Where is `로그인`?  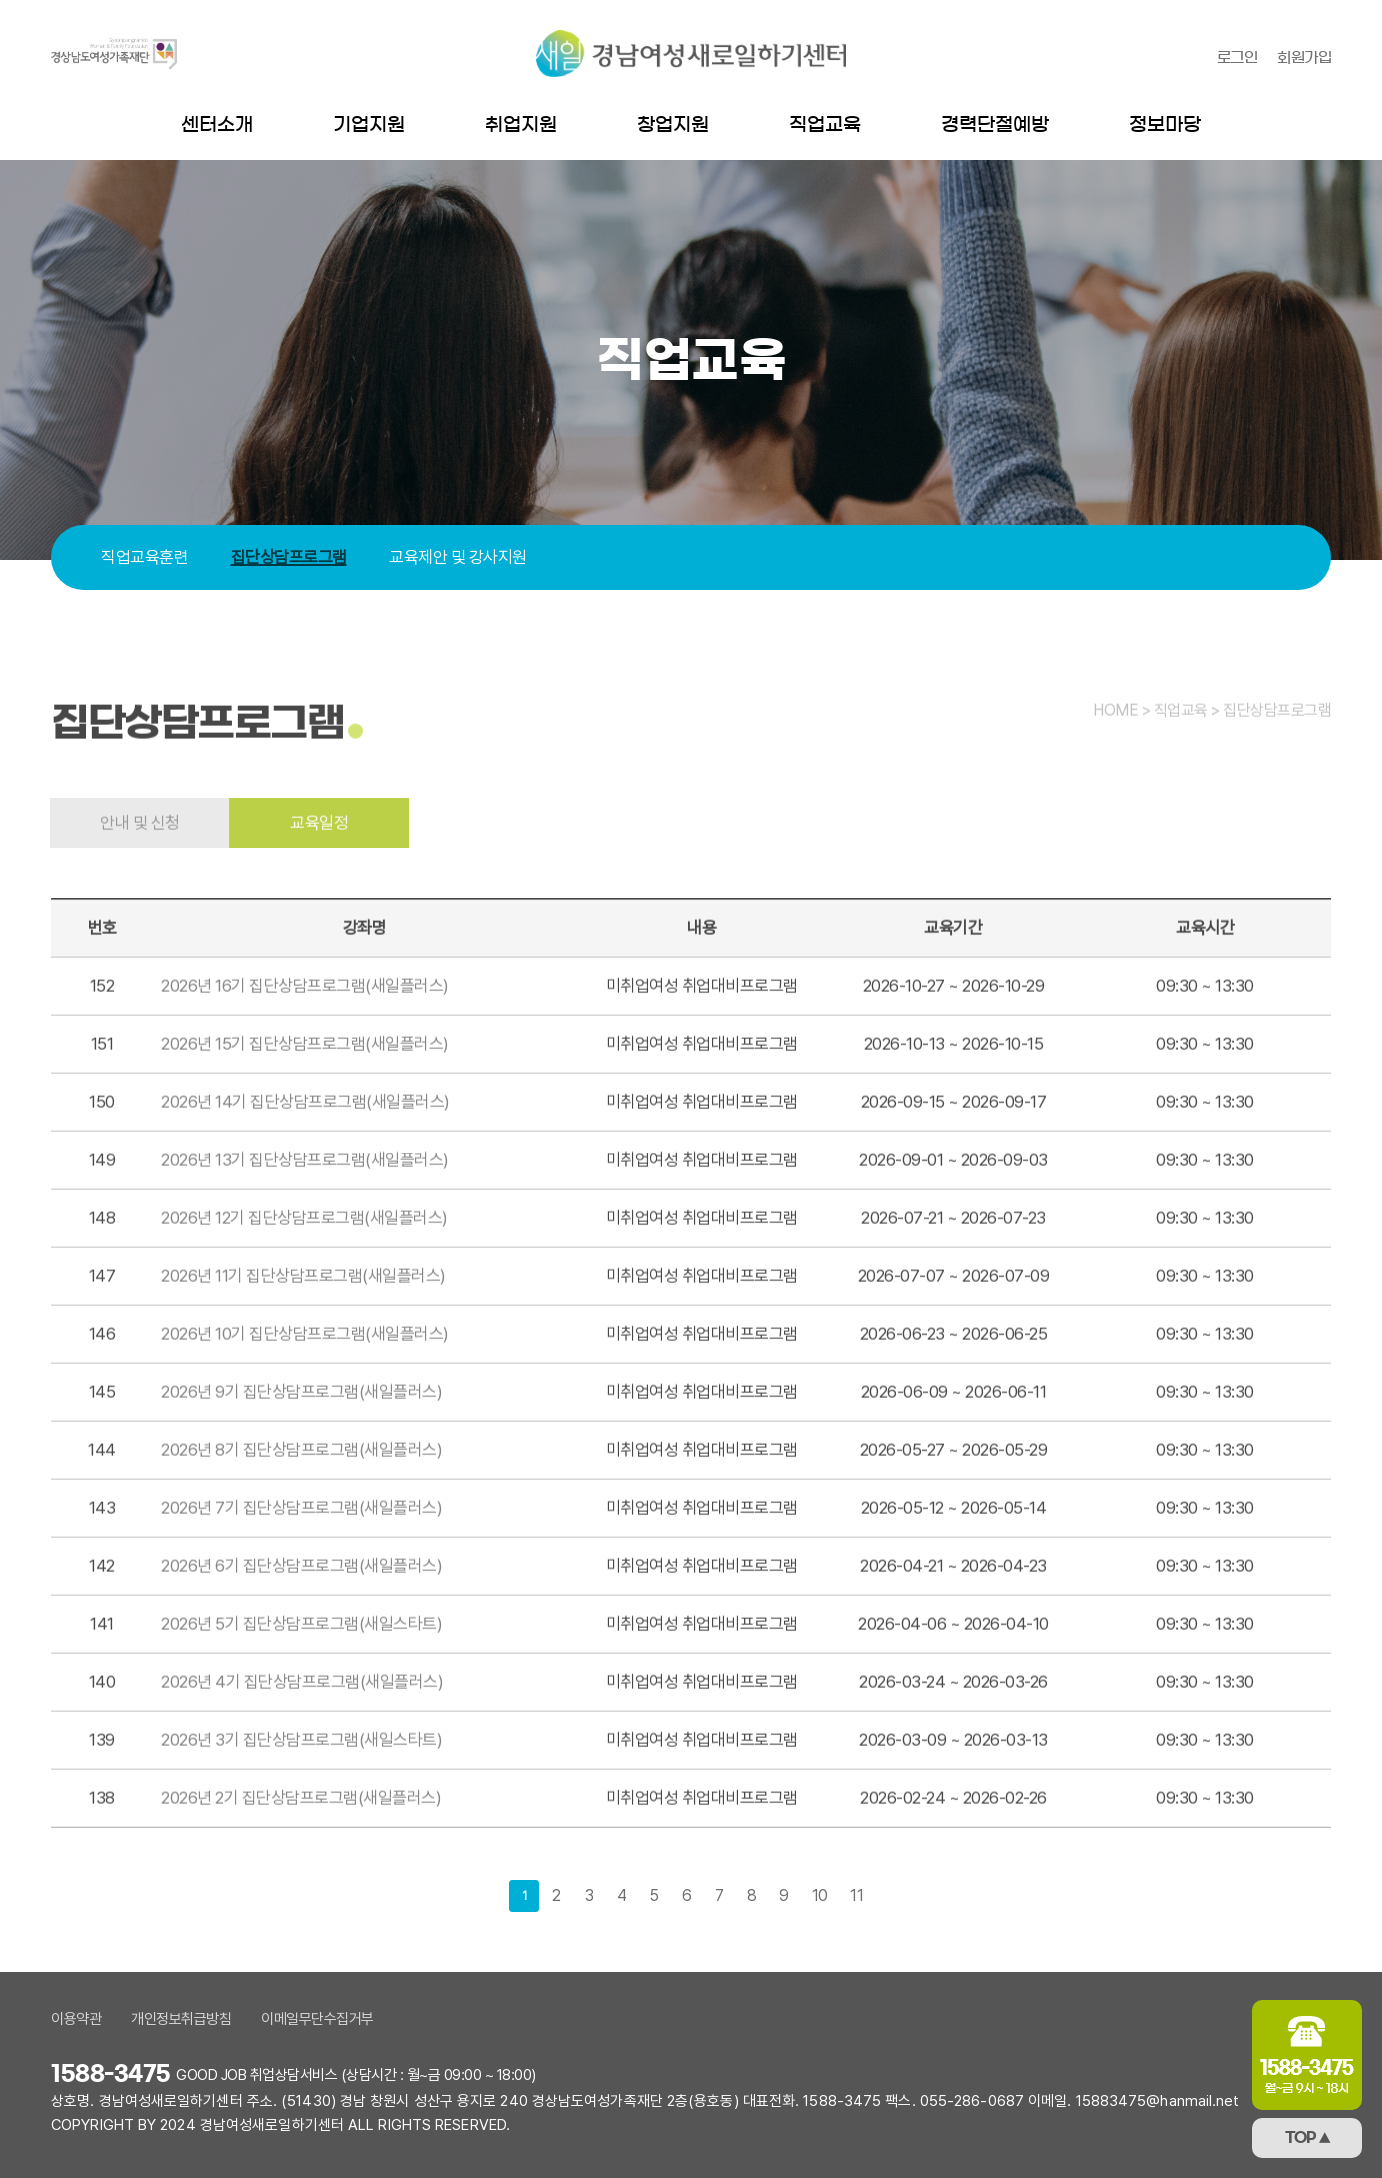
로그인 is located at coordinates (1237, 57).